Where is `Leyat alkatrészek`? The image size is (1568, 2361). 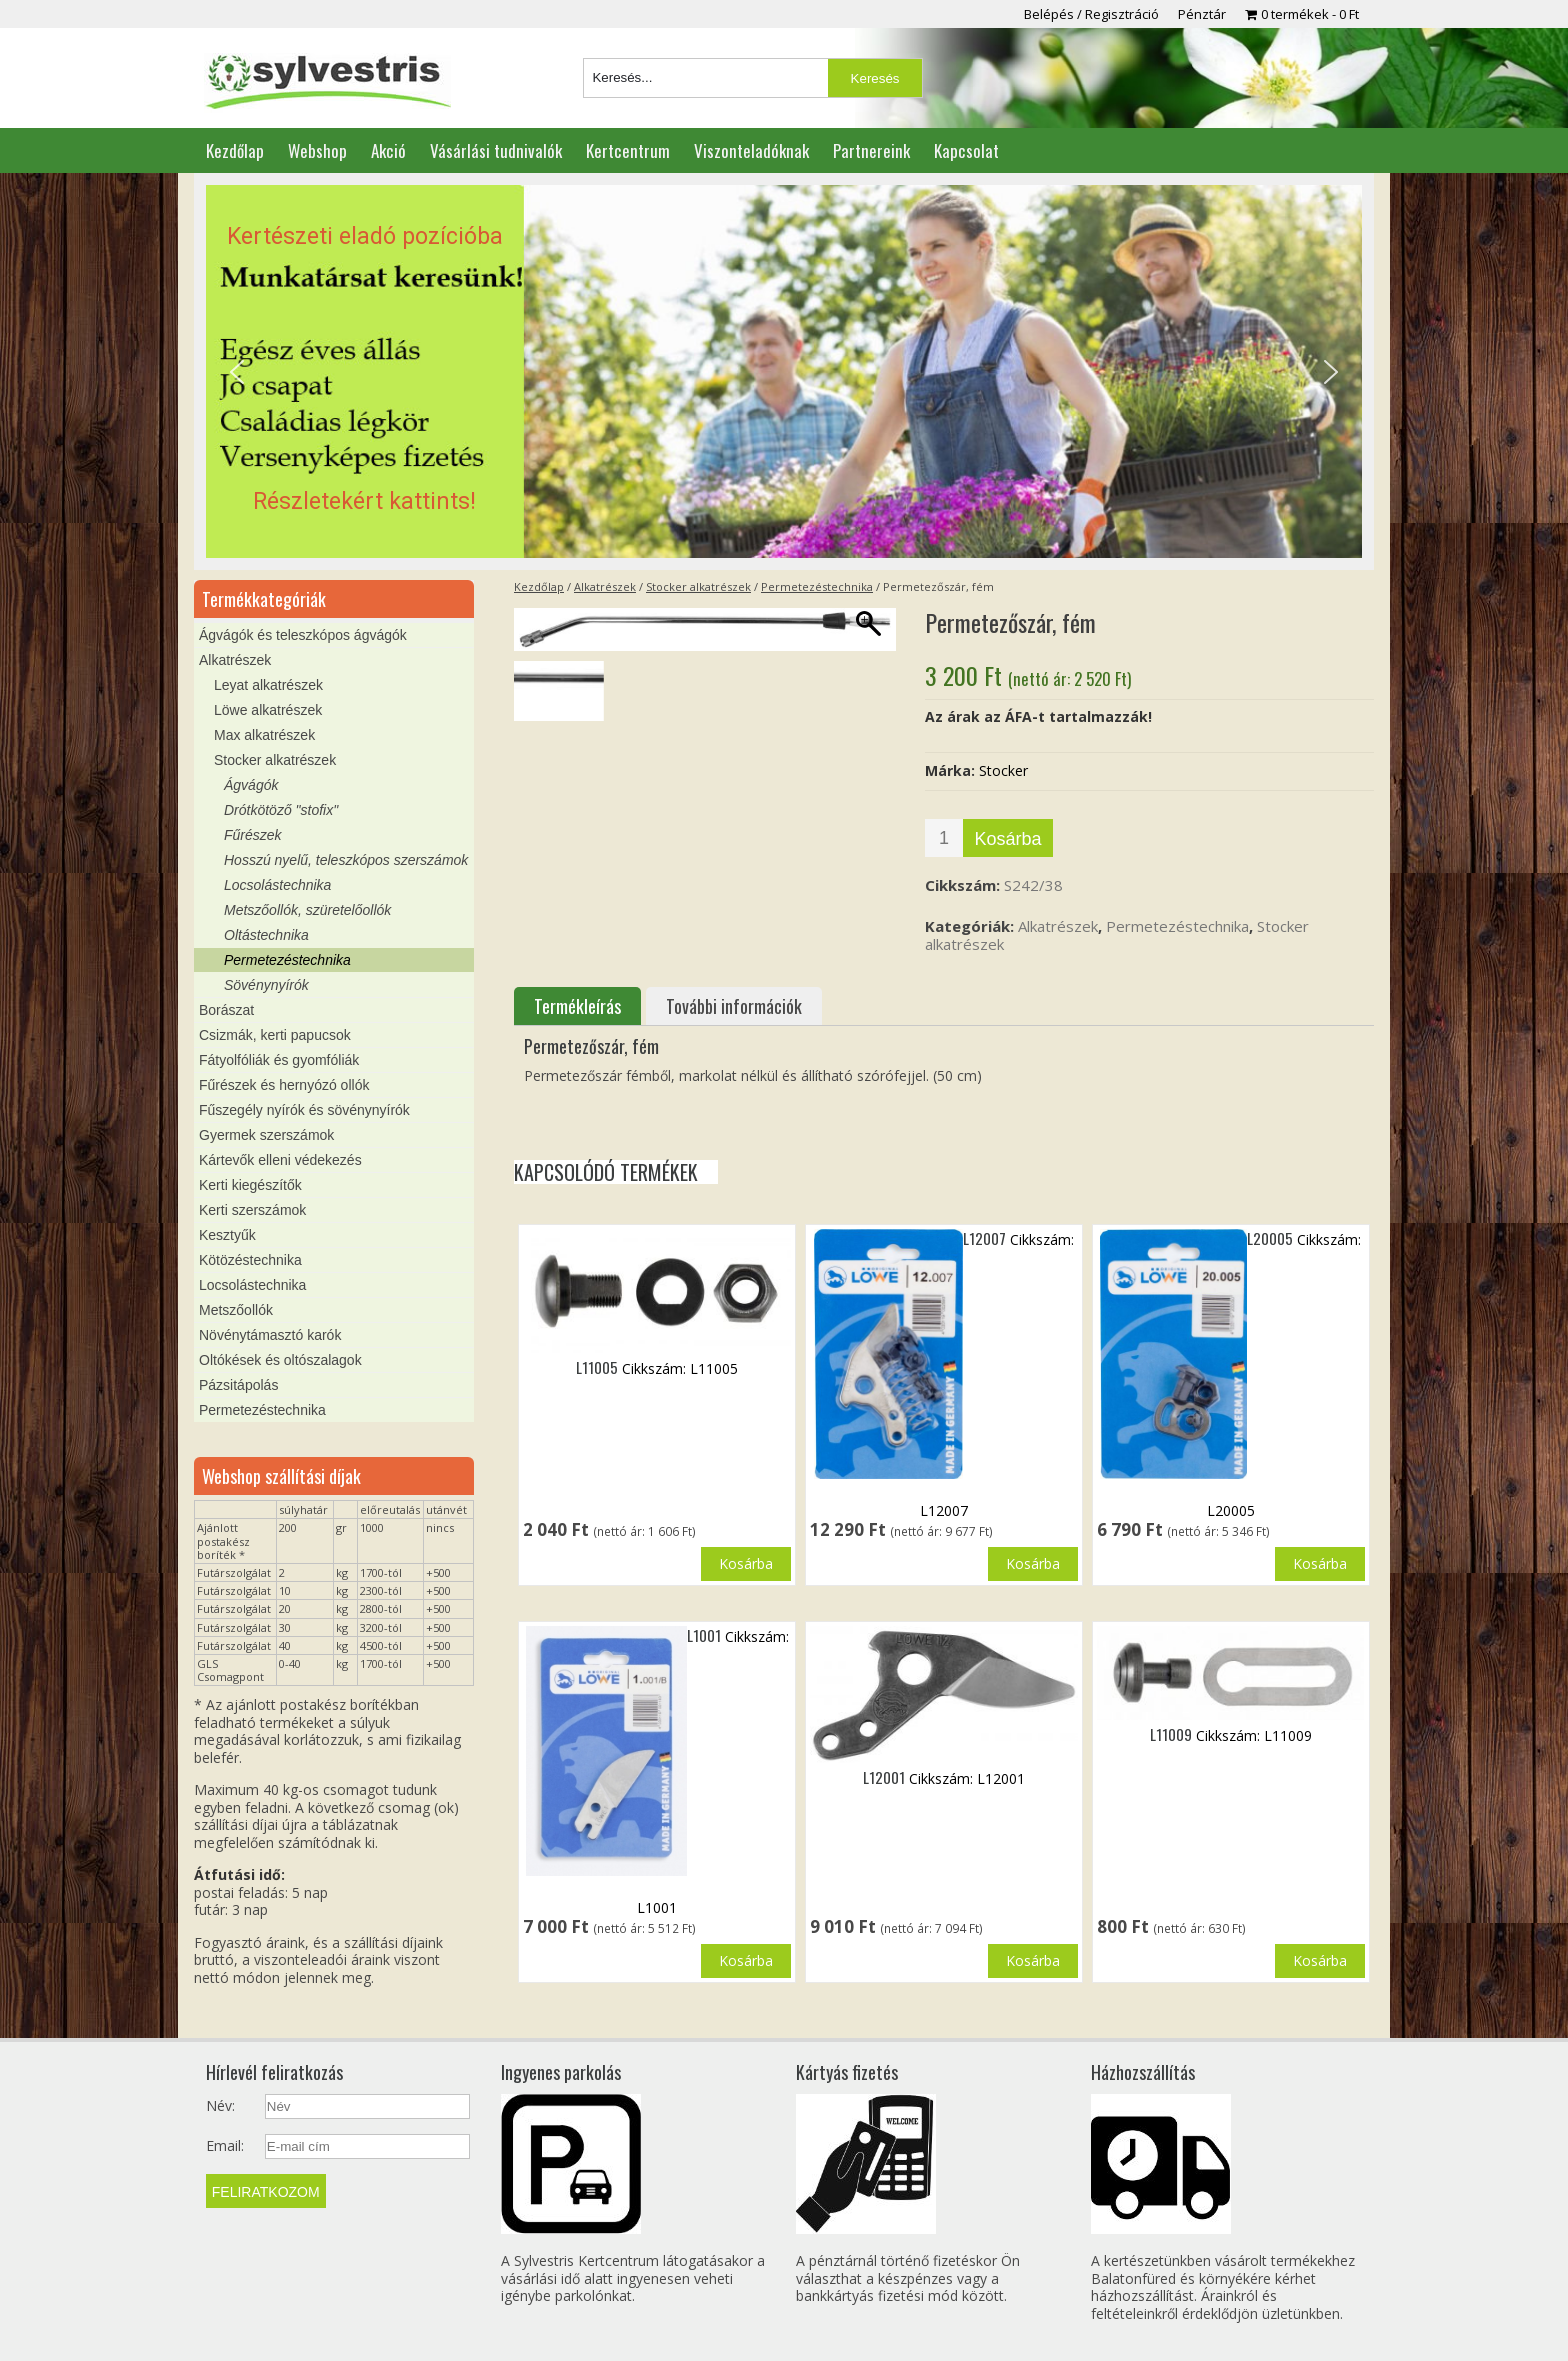 Leyat alkatrészek is located at coordinates (268, 685).